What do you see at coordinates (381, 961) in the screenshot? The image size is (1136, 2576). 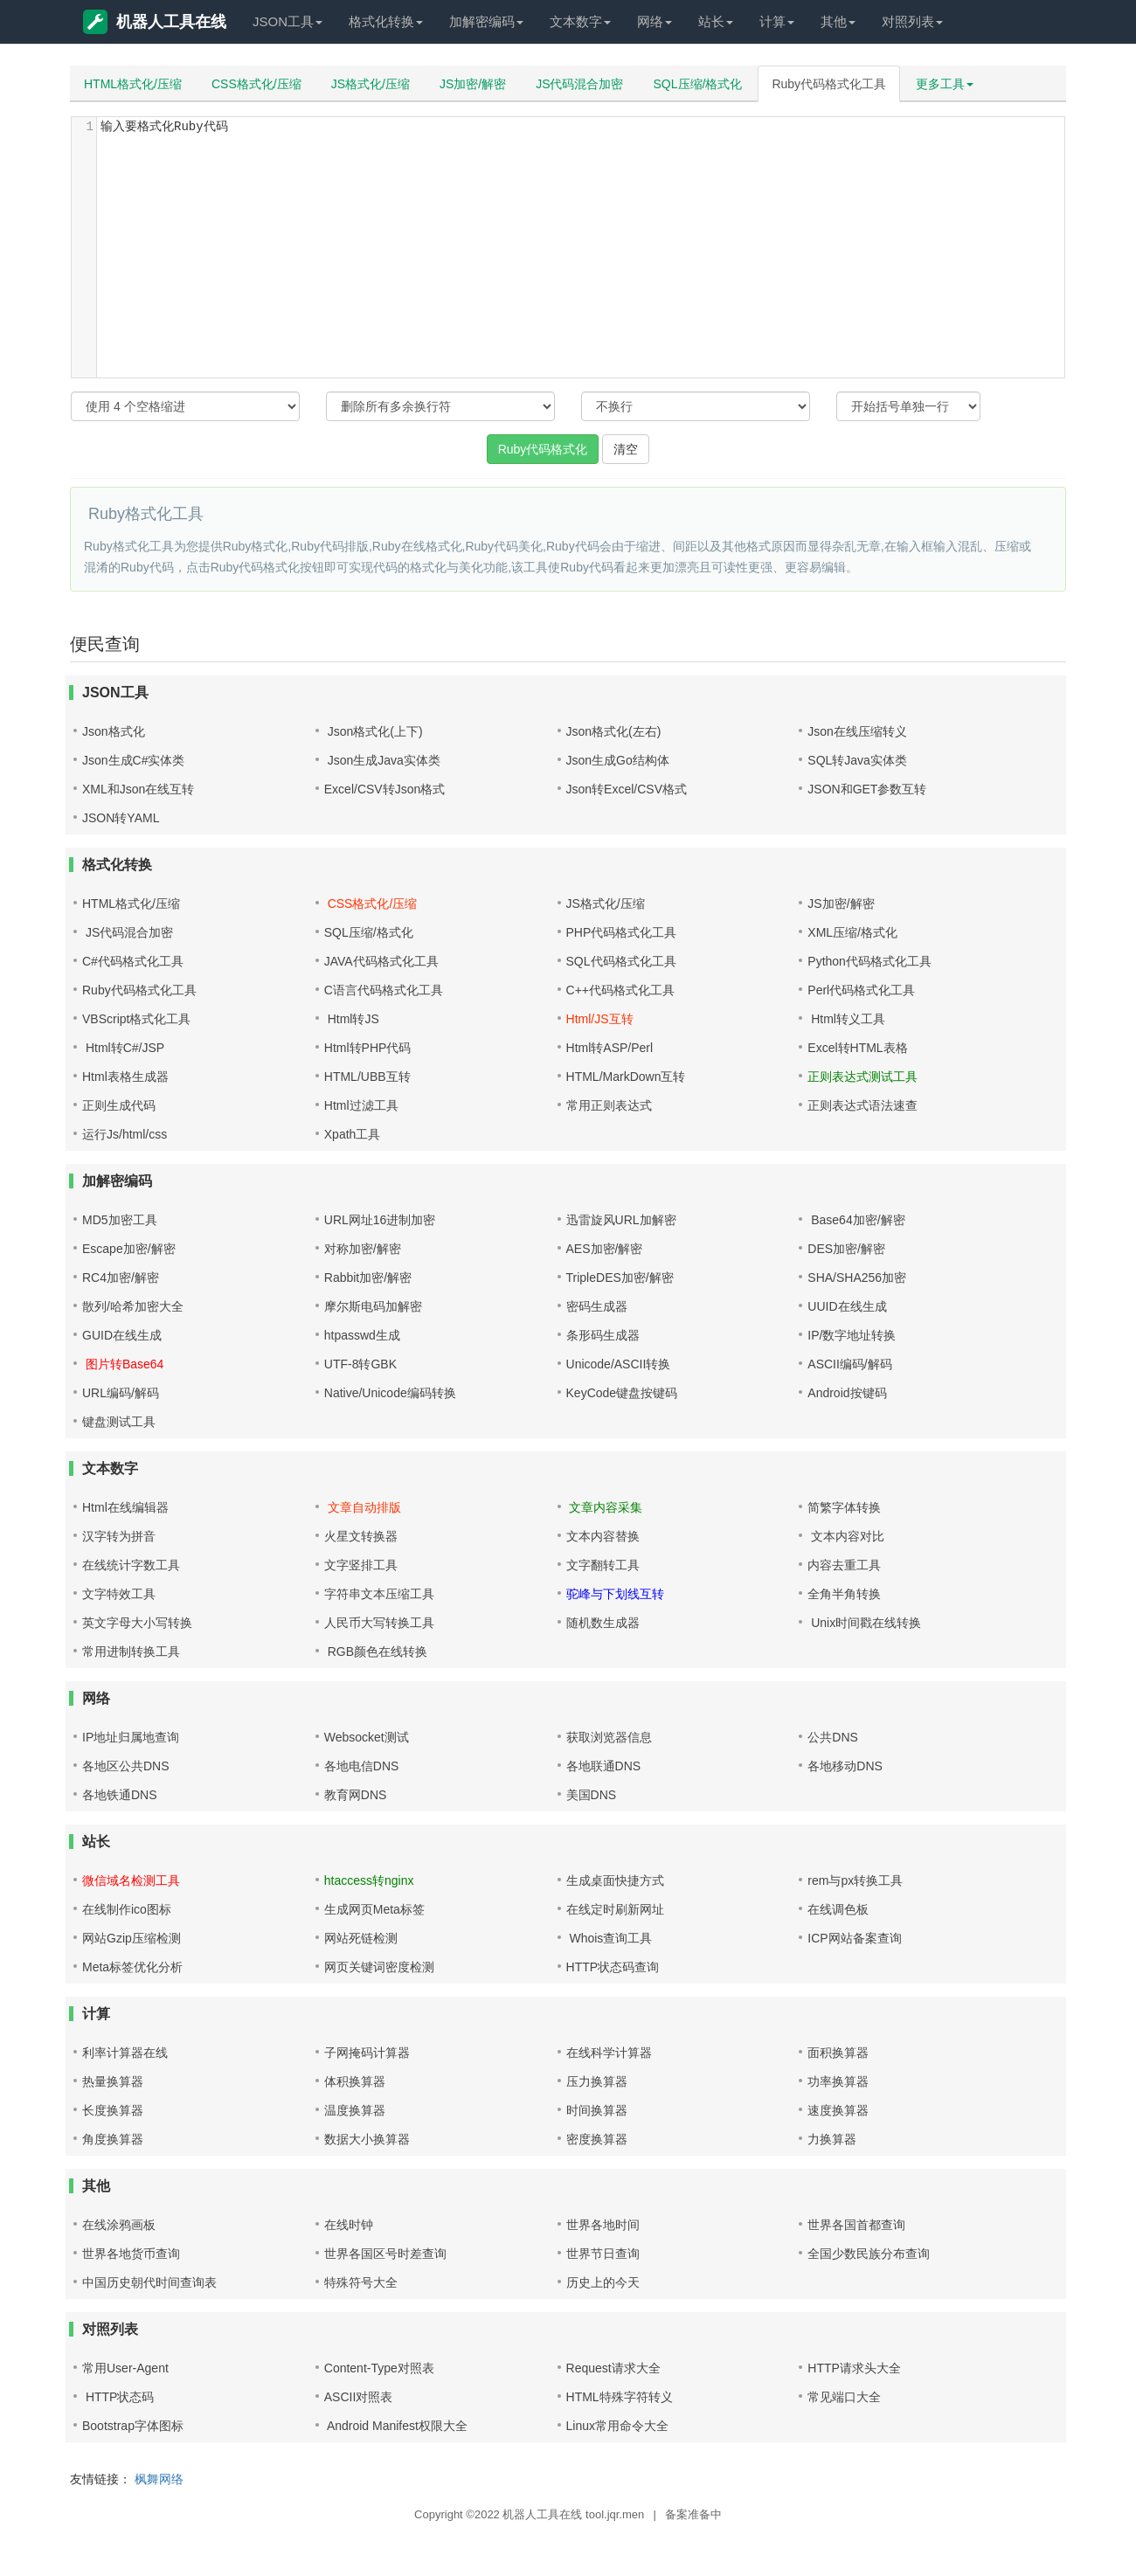 I see `JAVA代码格式化工具` at bounding box center [381, 961].